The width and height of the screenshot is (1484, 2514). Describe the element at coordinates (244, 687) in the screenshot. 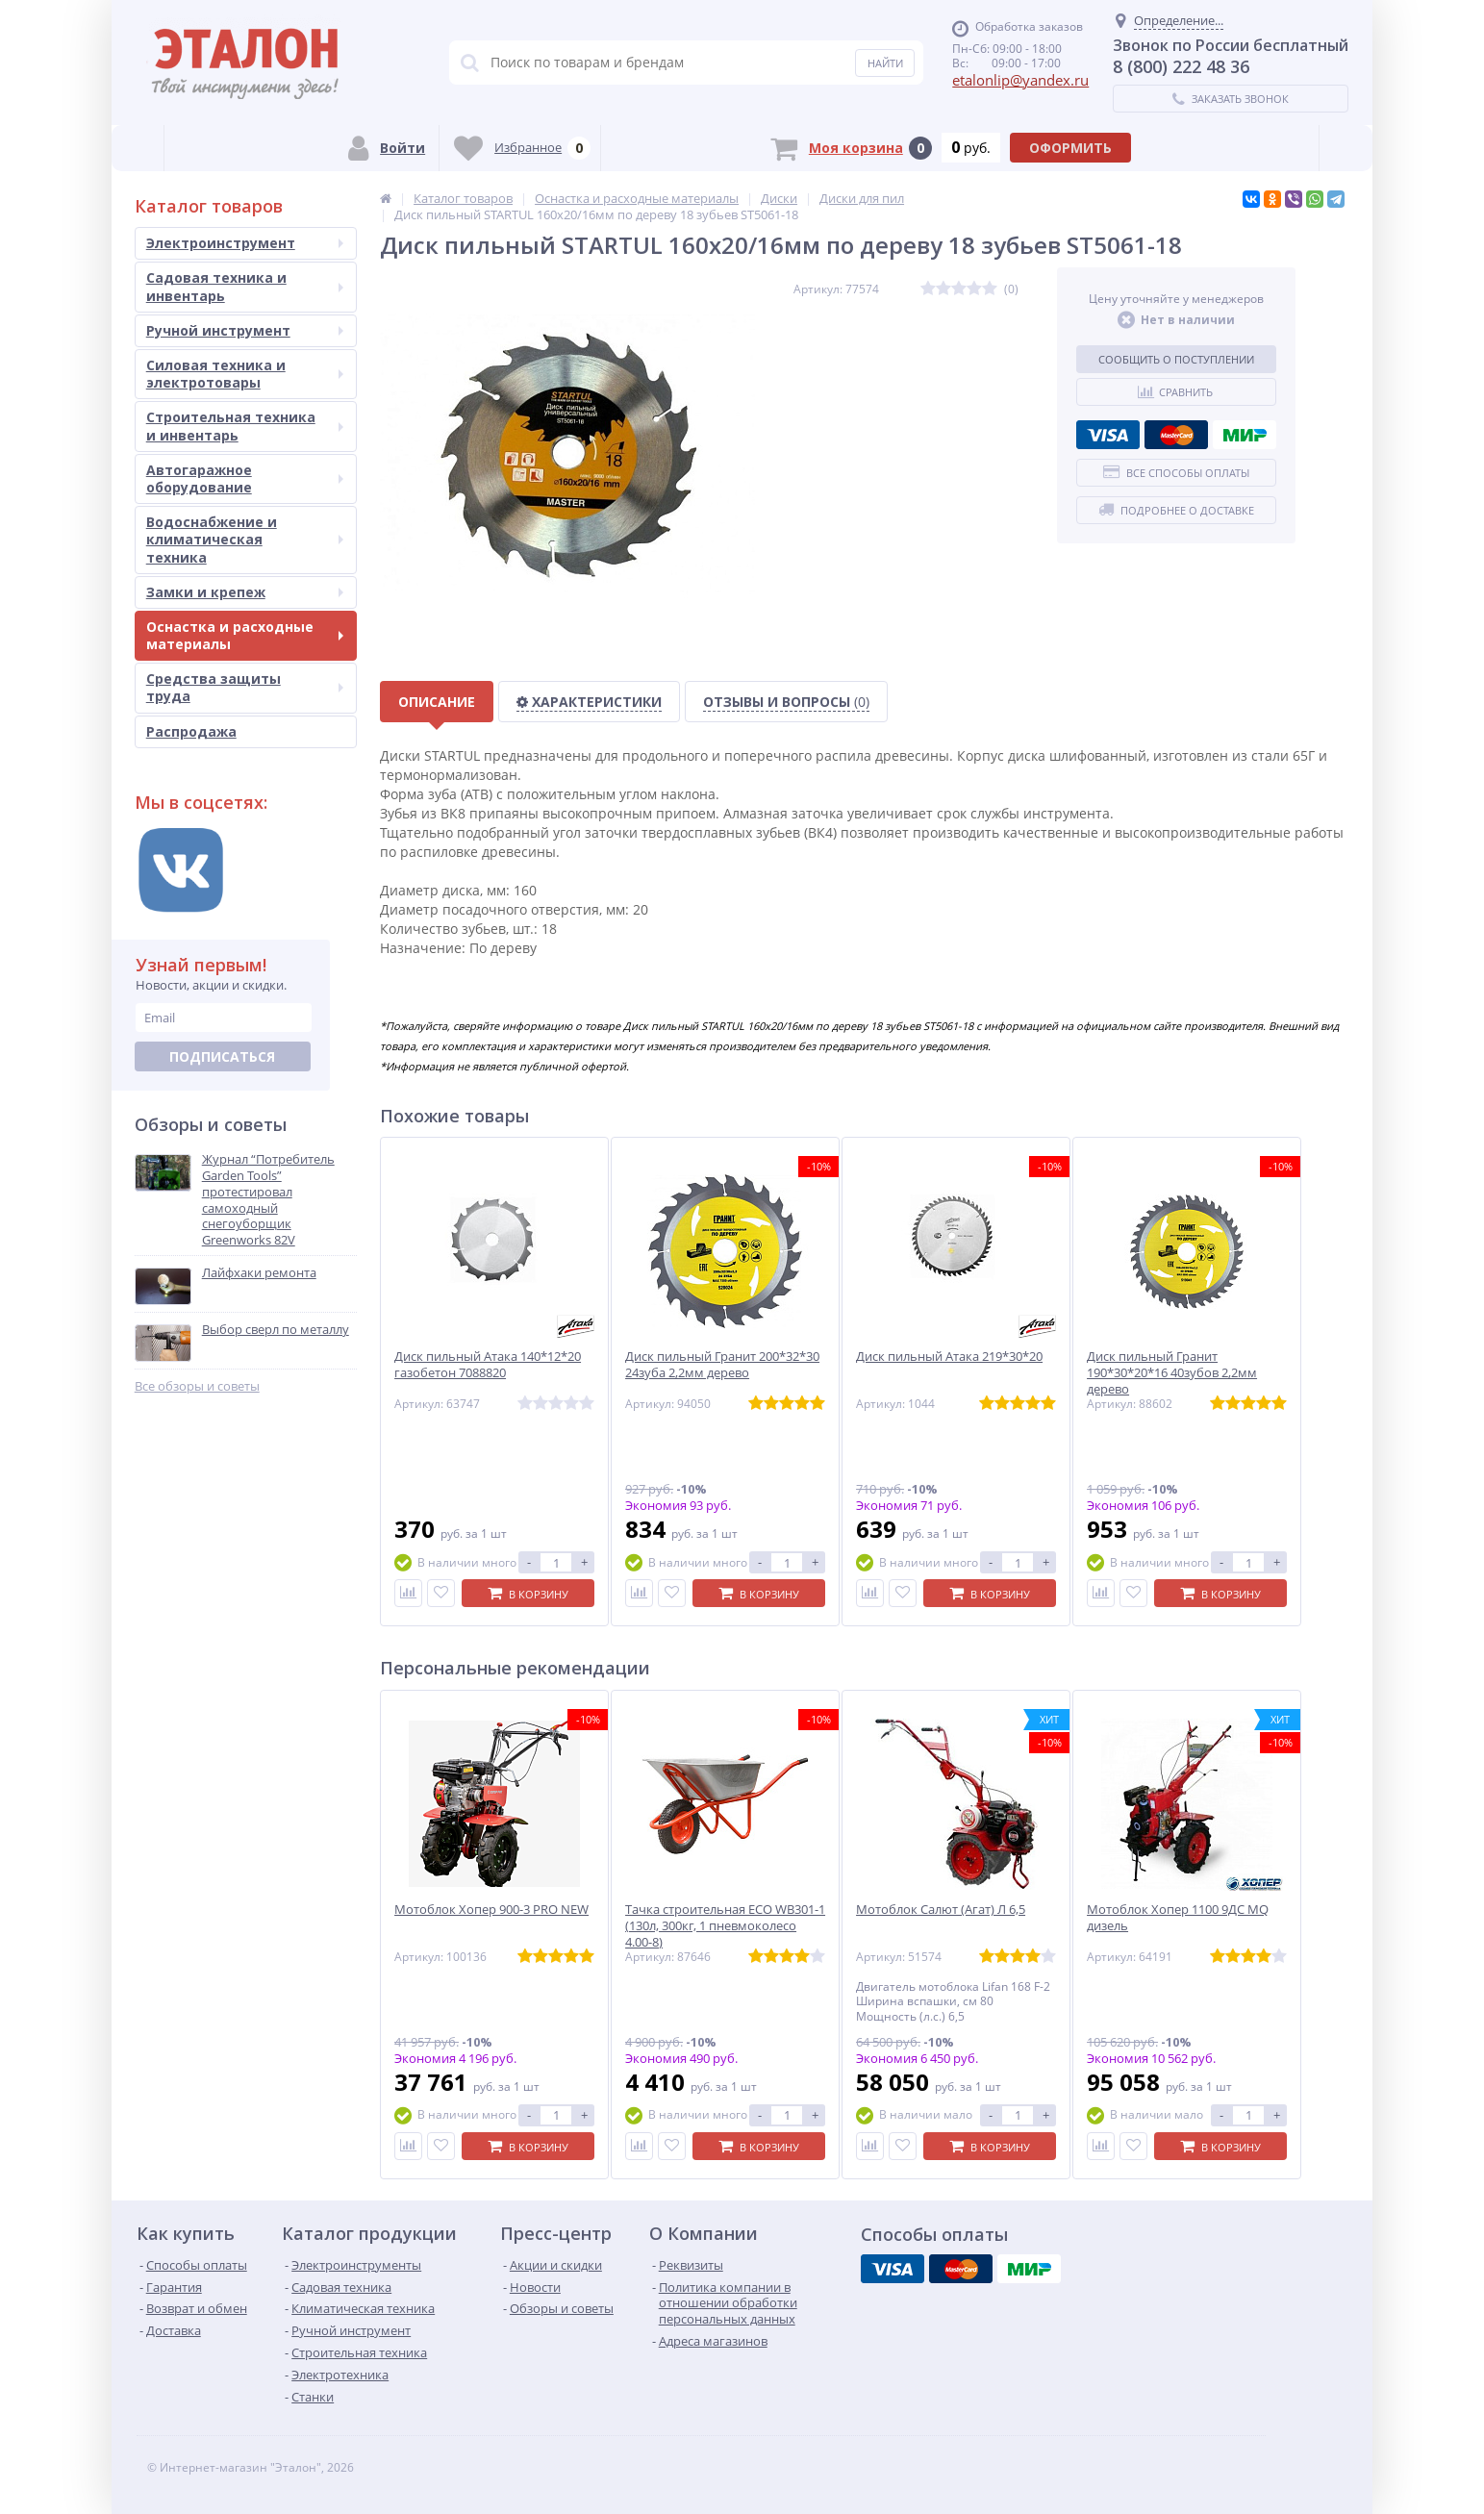

I see `Средства защиты труда` at that location.